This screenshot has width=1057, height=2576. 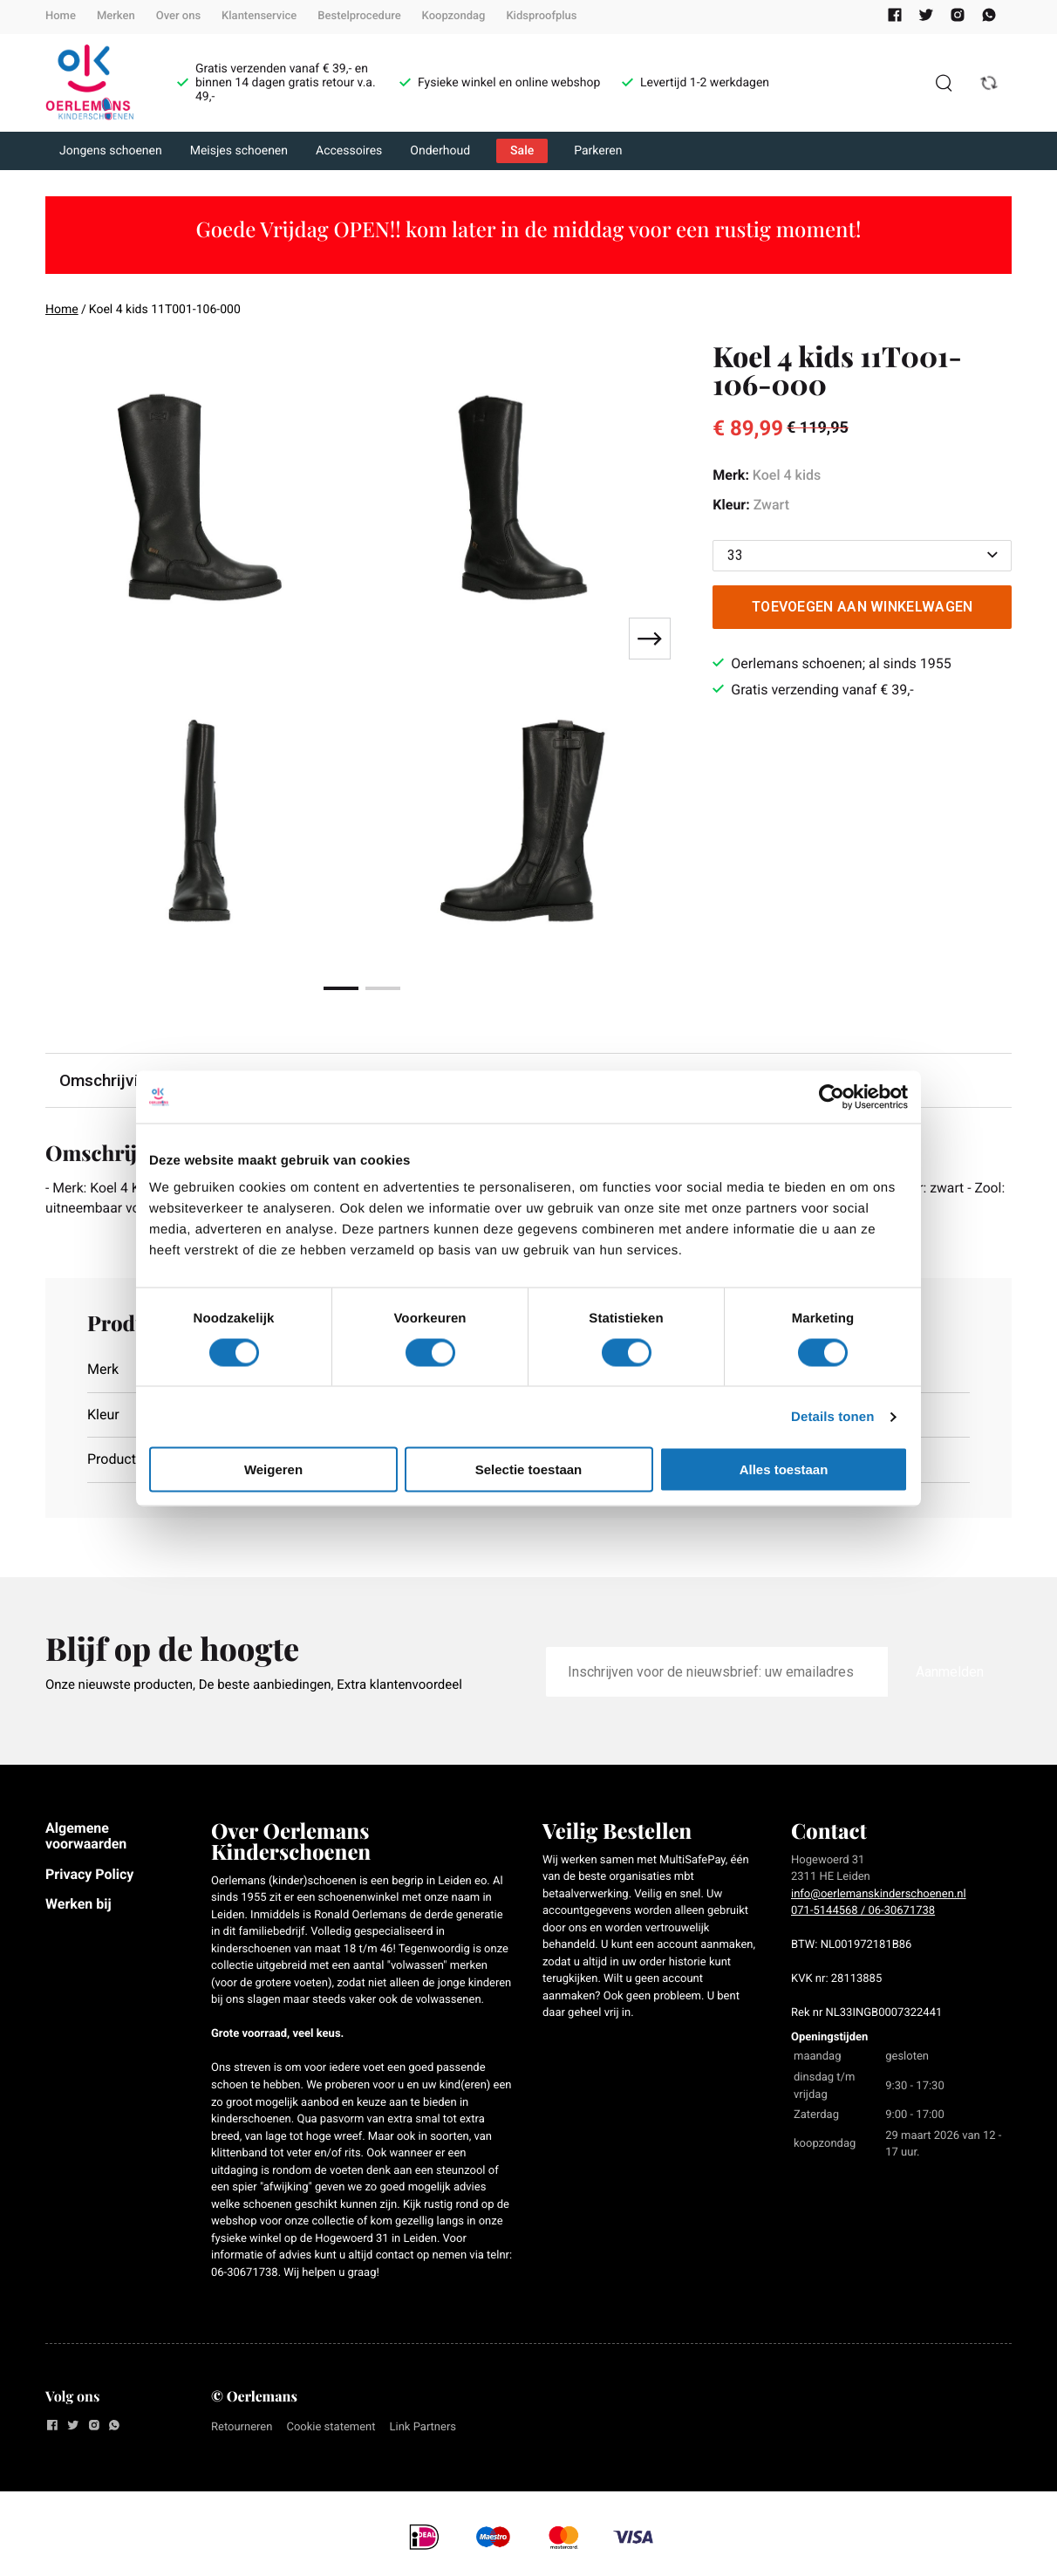 I want to click on Algemene voorwaarden, so click(x=85, y=1837).